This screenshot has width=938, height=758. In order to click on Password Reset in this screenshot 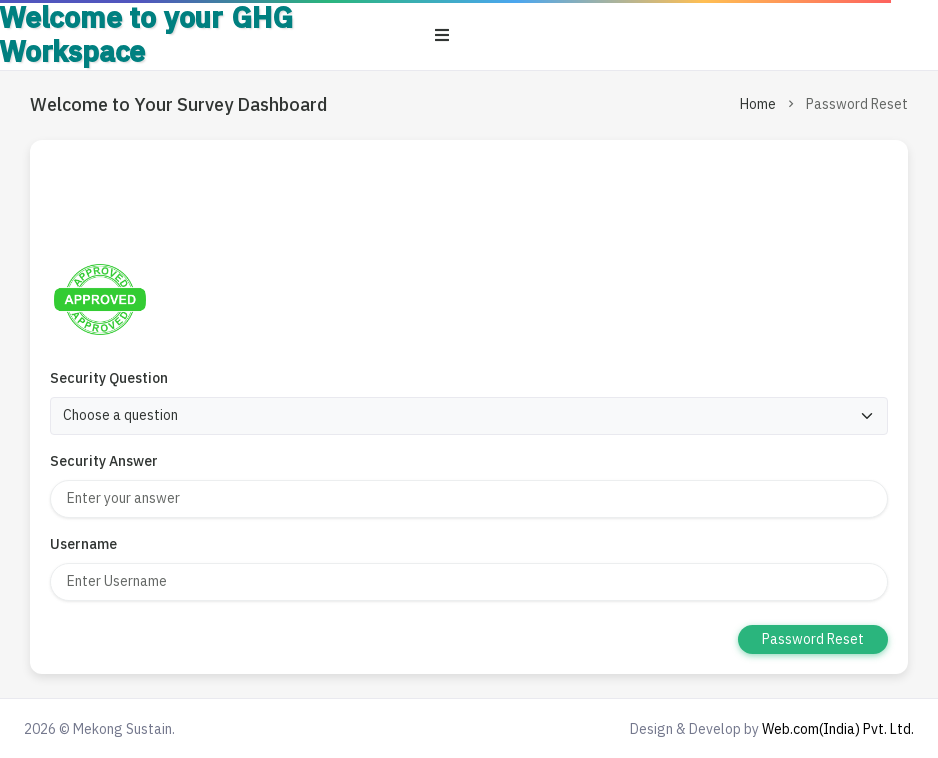, I will do `click(813, 639)`.